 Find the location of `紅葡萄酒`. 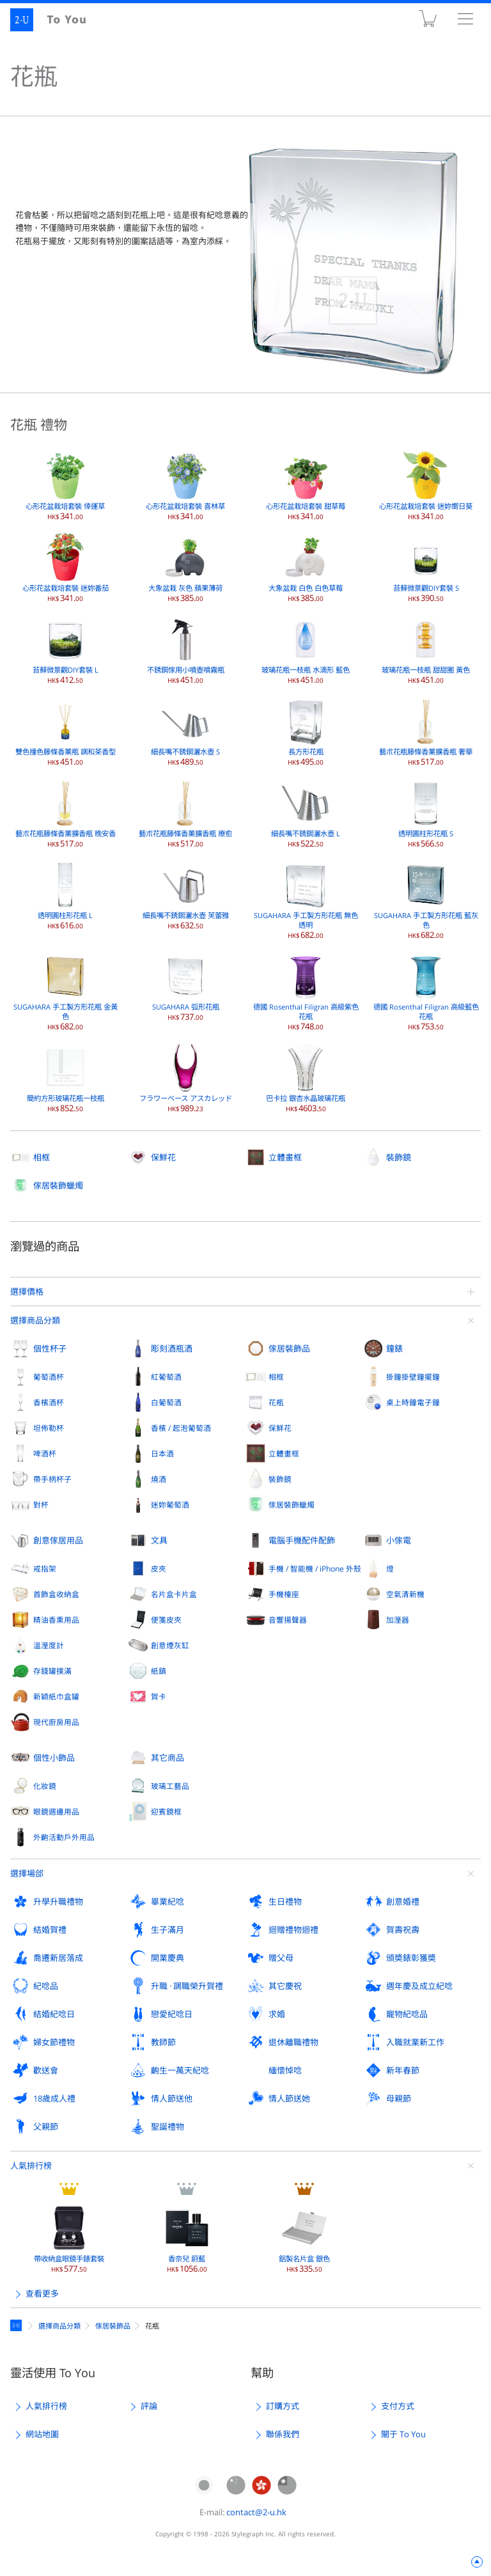

紅葡萄酒 is located at coordinates (166, 1376).